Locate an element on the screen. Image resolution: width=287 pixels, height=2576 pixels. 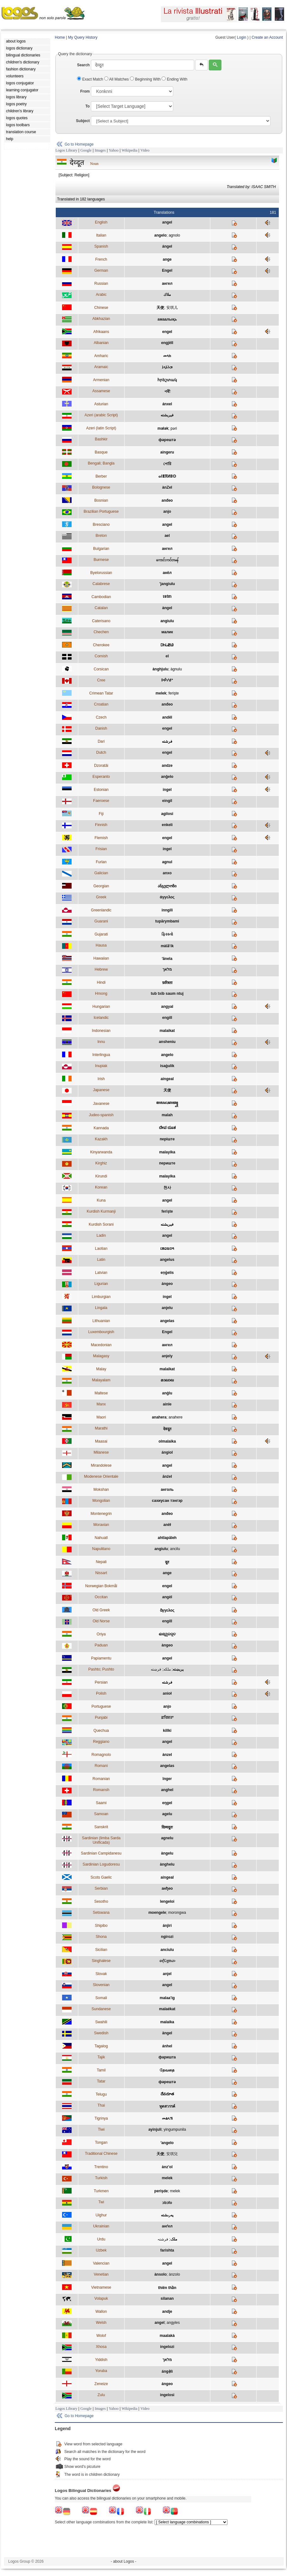
ⴰⵏⴻⴳⵍⵓⵙ is located at coordinates (167, 476).